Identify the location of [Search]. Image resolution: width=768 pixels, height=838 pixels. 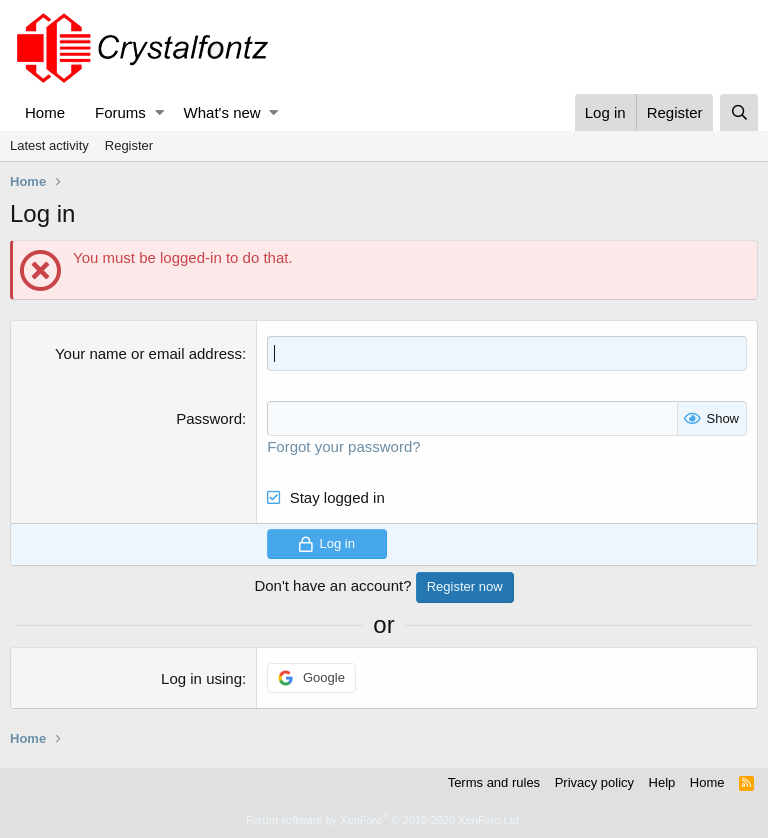
(739, 112).